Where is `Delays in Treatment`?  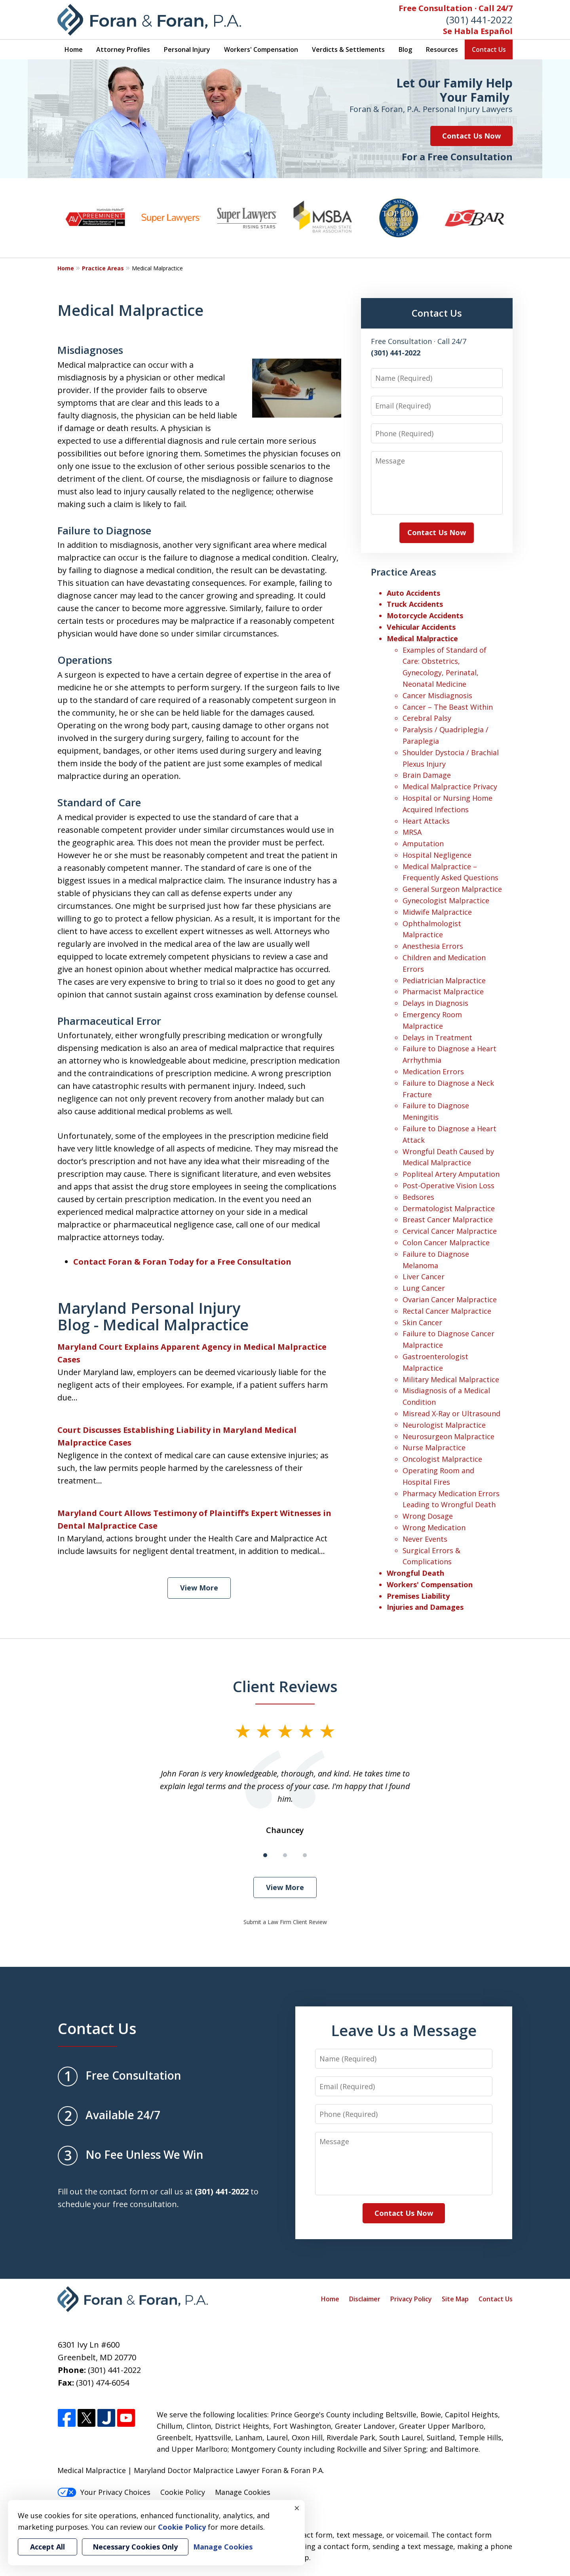
Delays in Treatment is located at coordinates (437, 1037).